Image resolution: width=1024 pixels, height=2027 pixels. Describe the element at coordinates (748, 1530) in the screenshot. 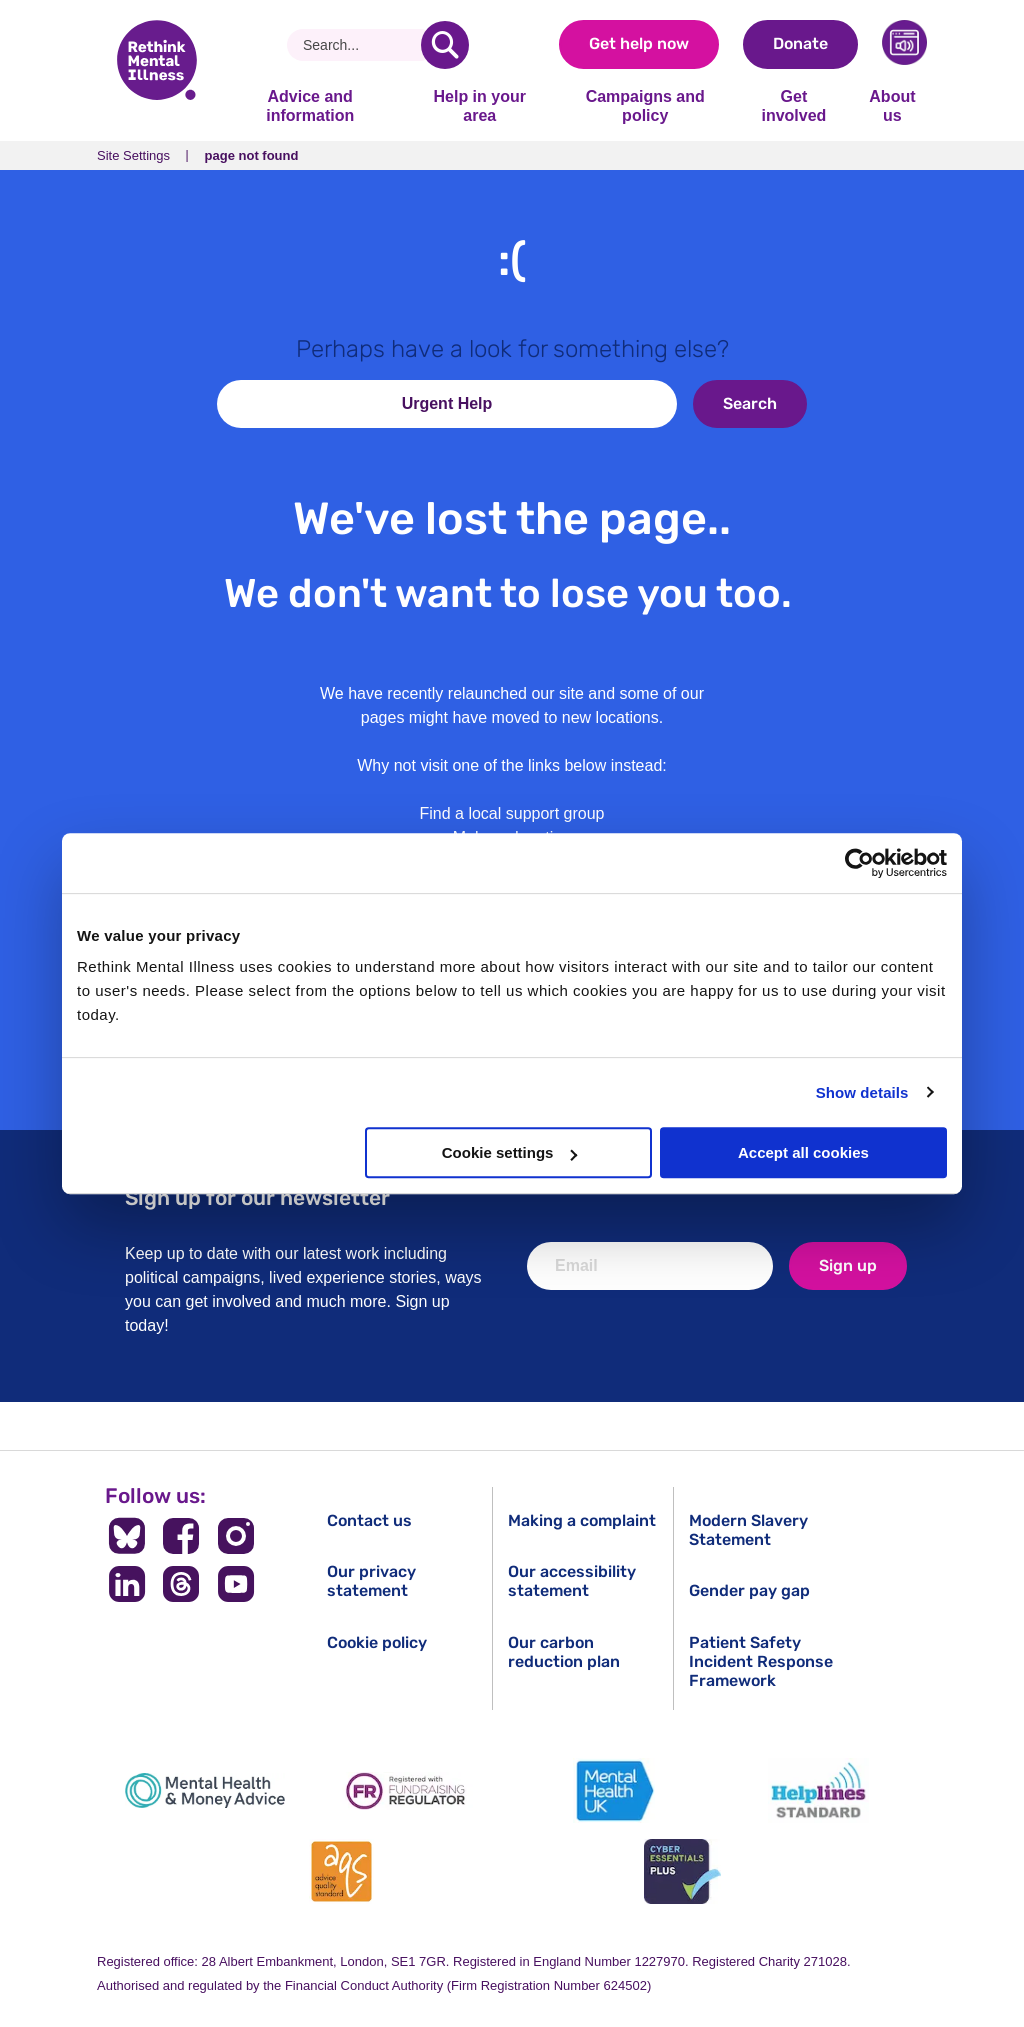

I see `Modern Slavery Statement` at that location.